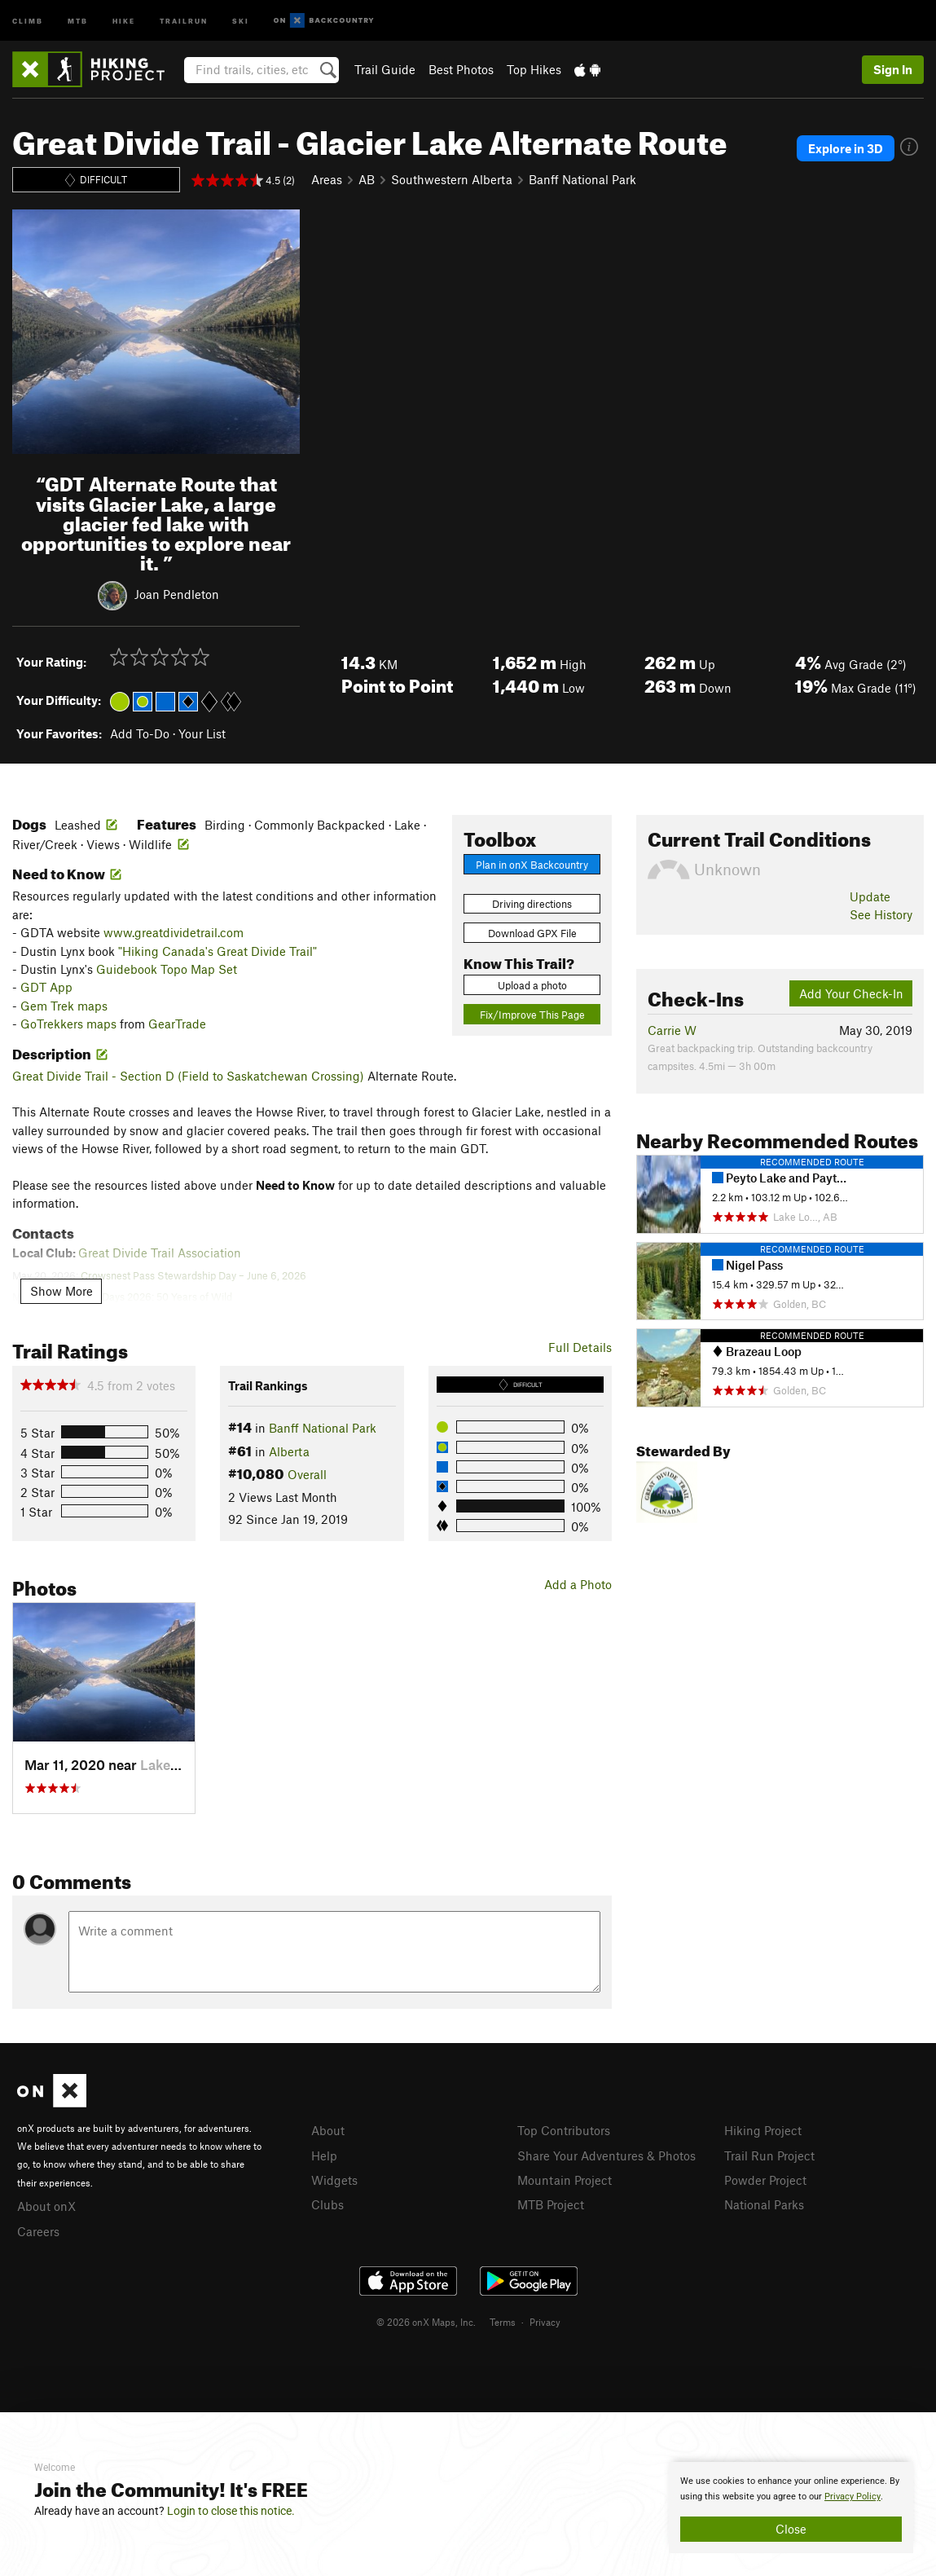 The image size is (936, 2576). I want to click on Fix/Improve This Page, so click(532, 1014).